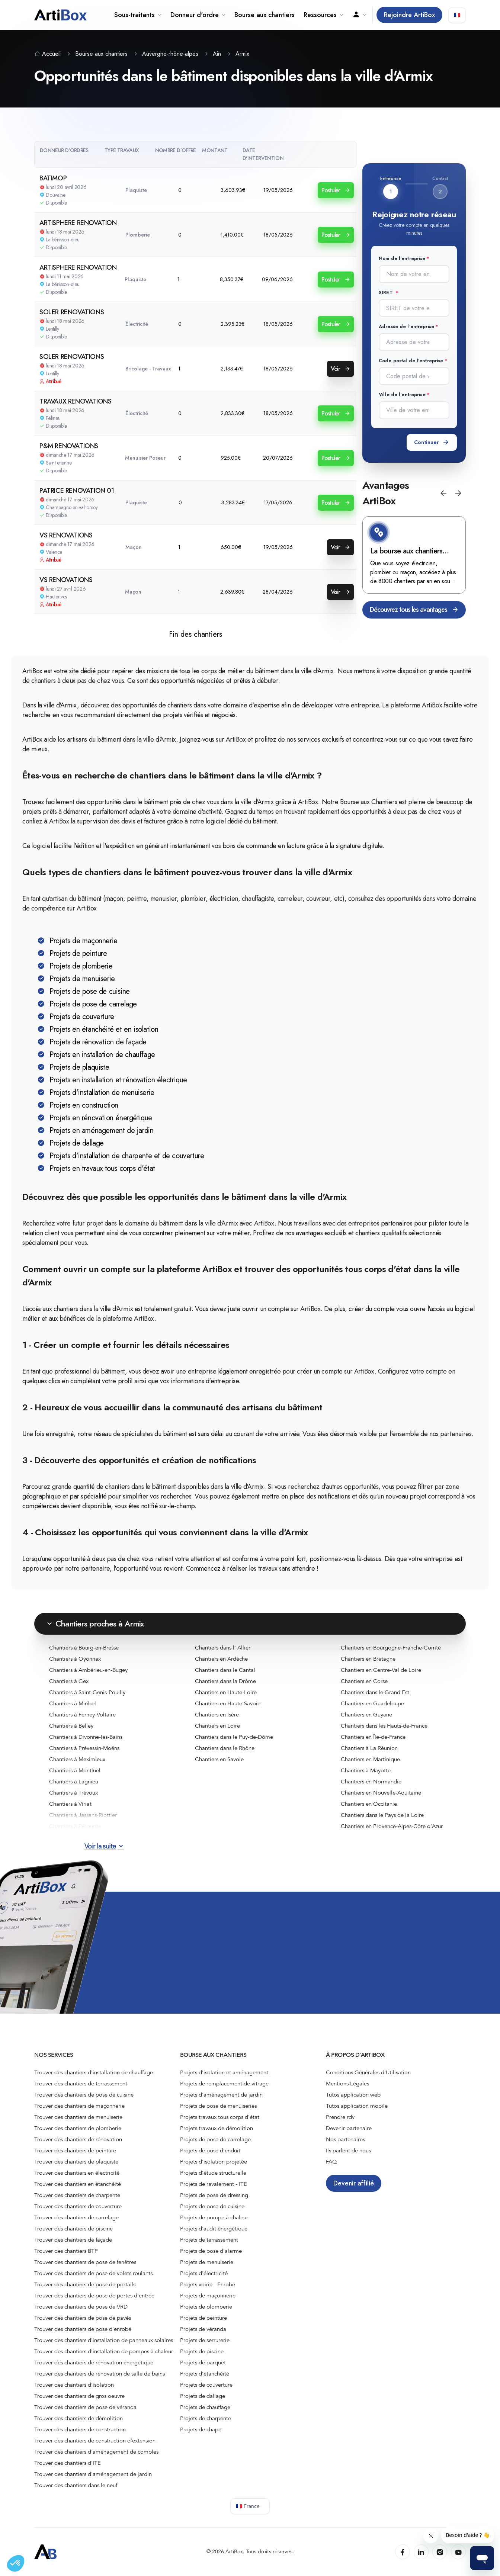  Describe the element at coordinates (76, 2161) in the screenshot. I see `Trouver des chantiers de plaquiste` at that location.